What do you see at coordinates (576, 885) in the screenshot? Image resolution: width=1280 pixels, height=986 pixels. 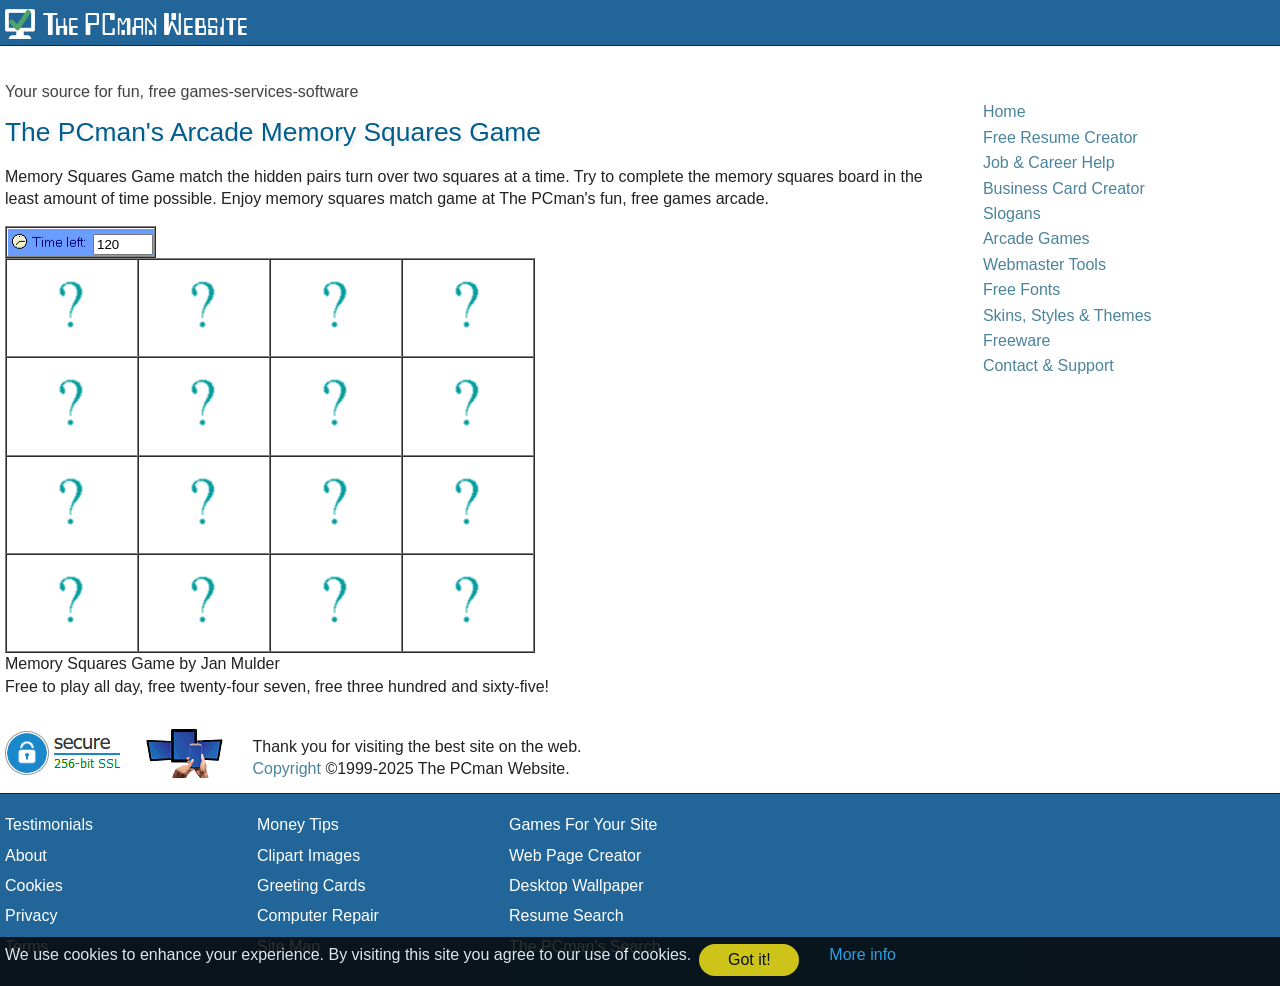 I see `Desktop Wallpaper` at bounding box center [576, 885].